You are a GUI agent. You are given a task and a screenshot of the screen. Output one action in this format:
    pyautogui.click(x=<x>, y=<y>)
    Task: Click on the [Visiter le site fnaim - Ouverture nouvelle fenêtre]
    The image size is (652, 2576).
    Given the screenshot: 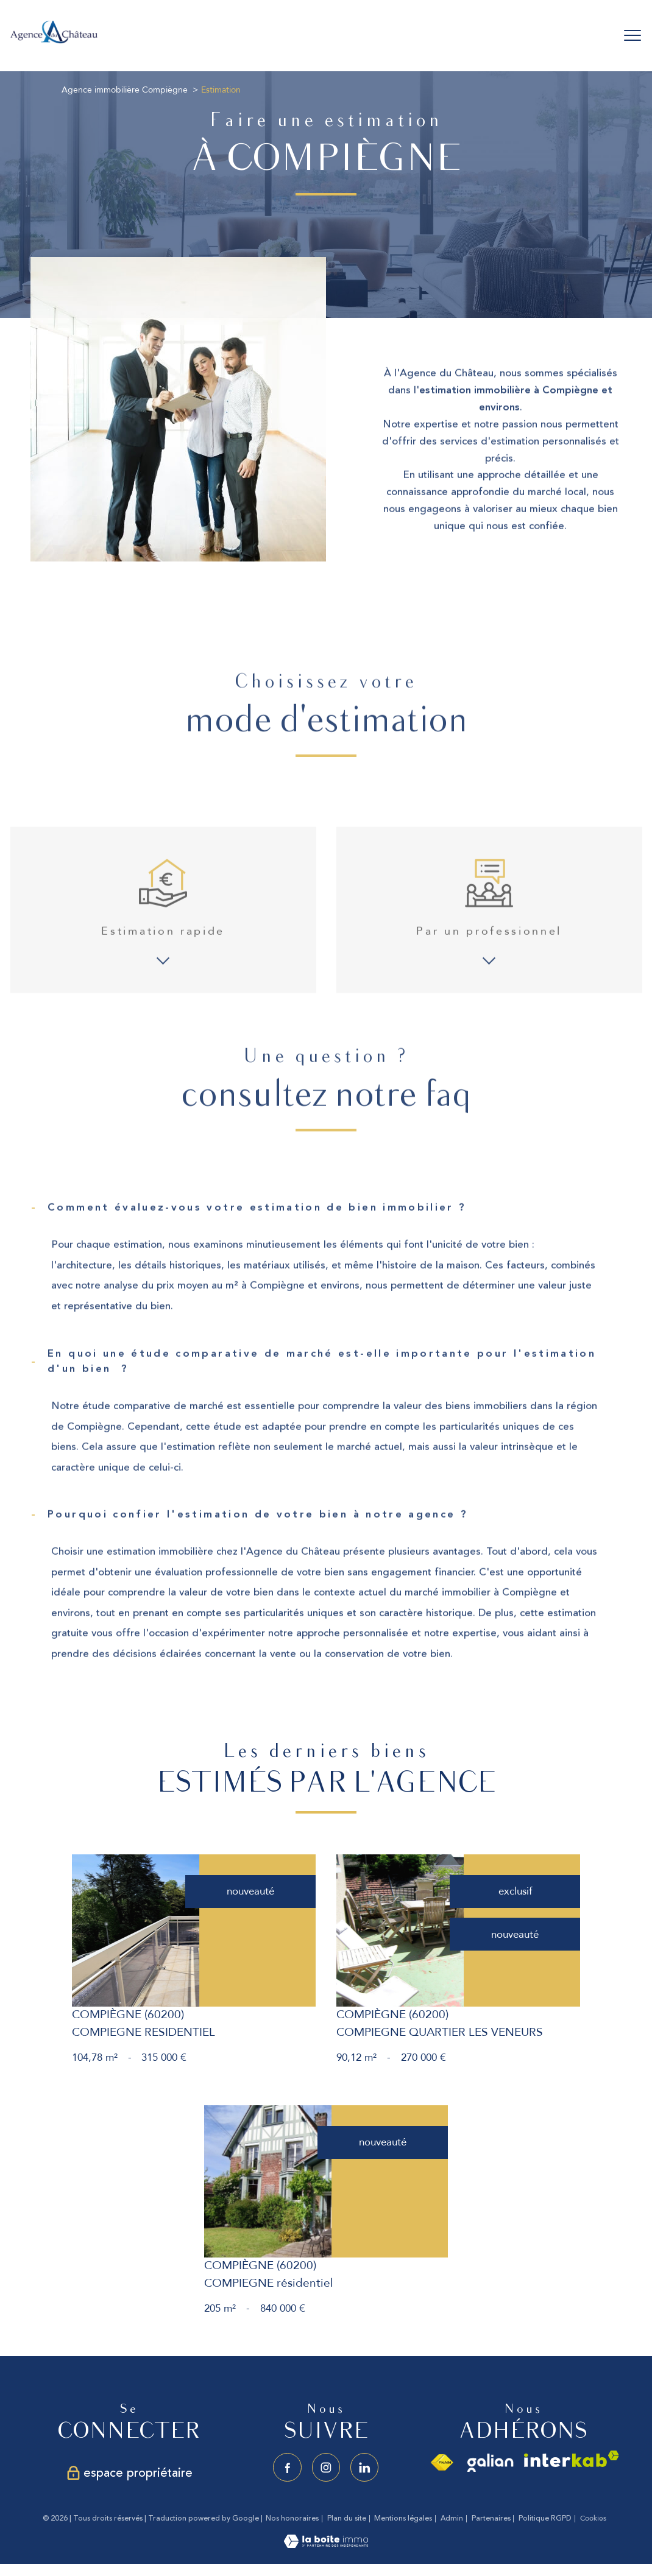 What is the action you would take?
    pyautogui.click(x=441, y=2463)
    